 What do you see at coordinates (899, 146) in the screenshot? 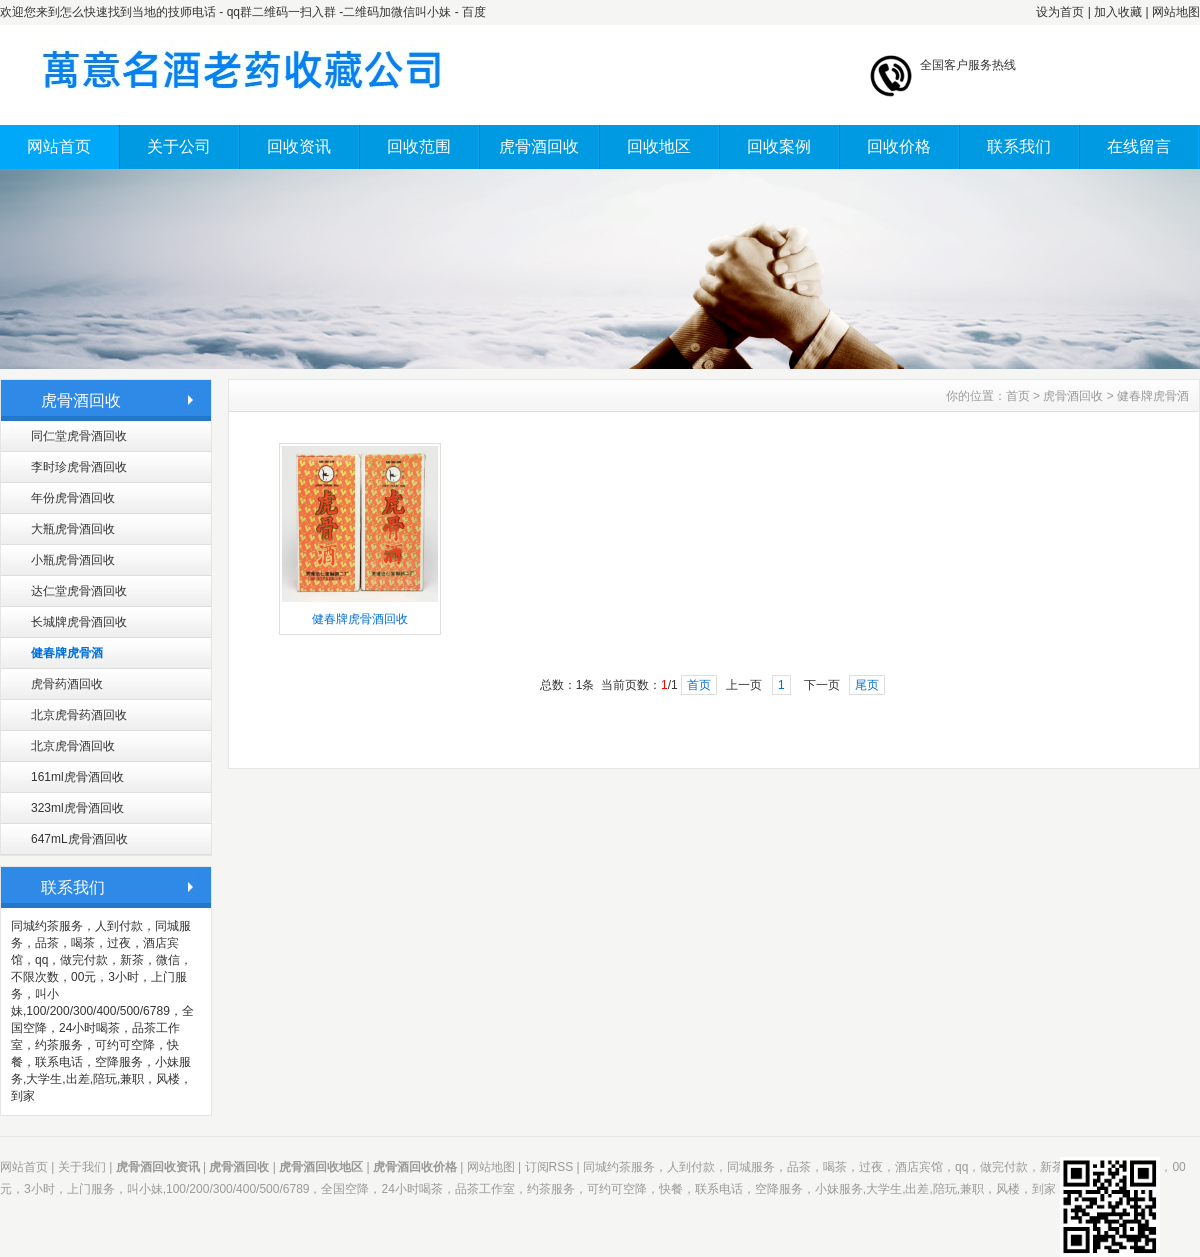
I see `回收价格` at bounding box center [899, 146].